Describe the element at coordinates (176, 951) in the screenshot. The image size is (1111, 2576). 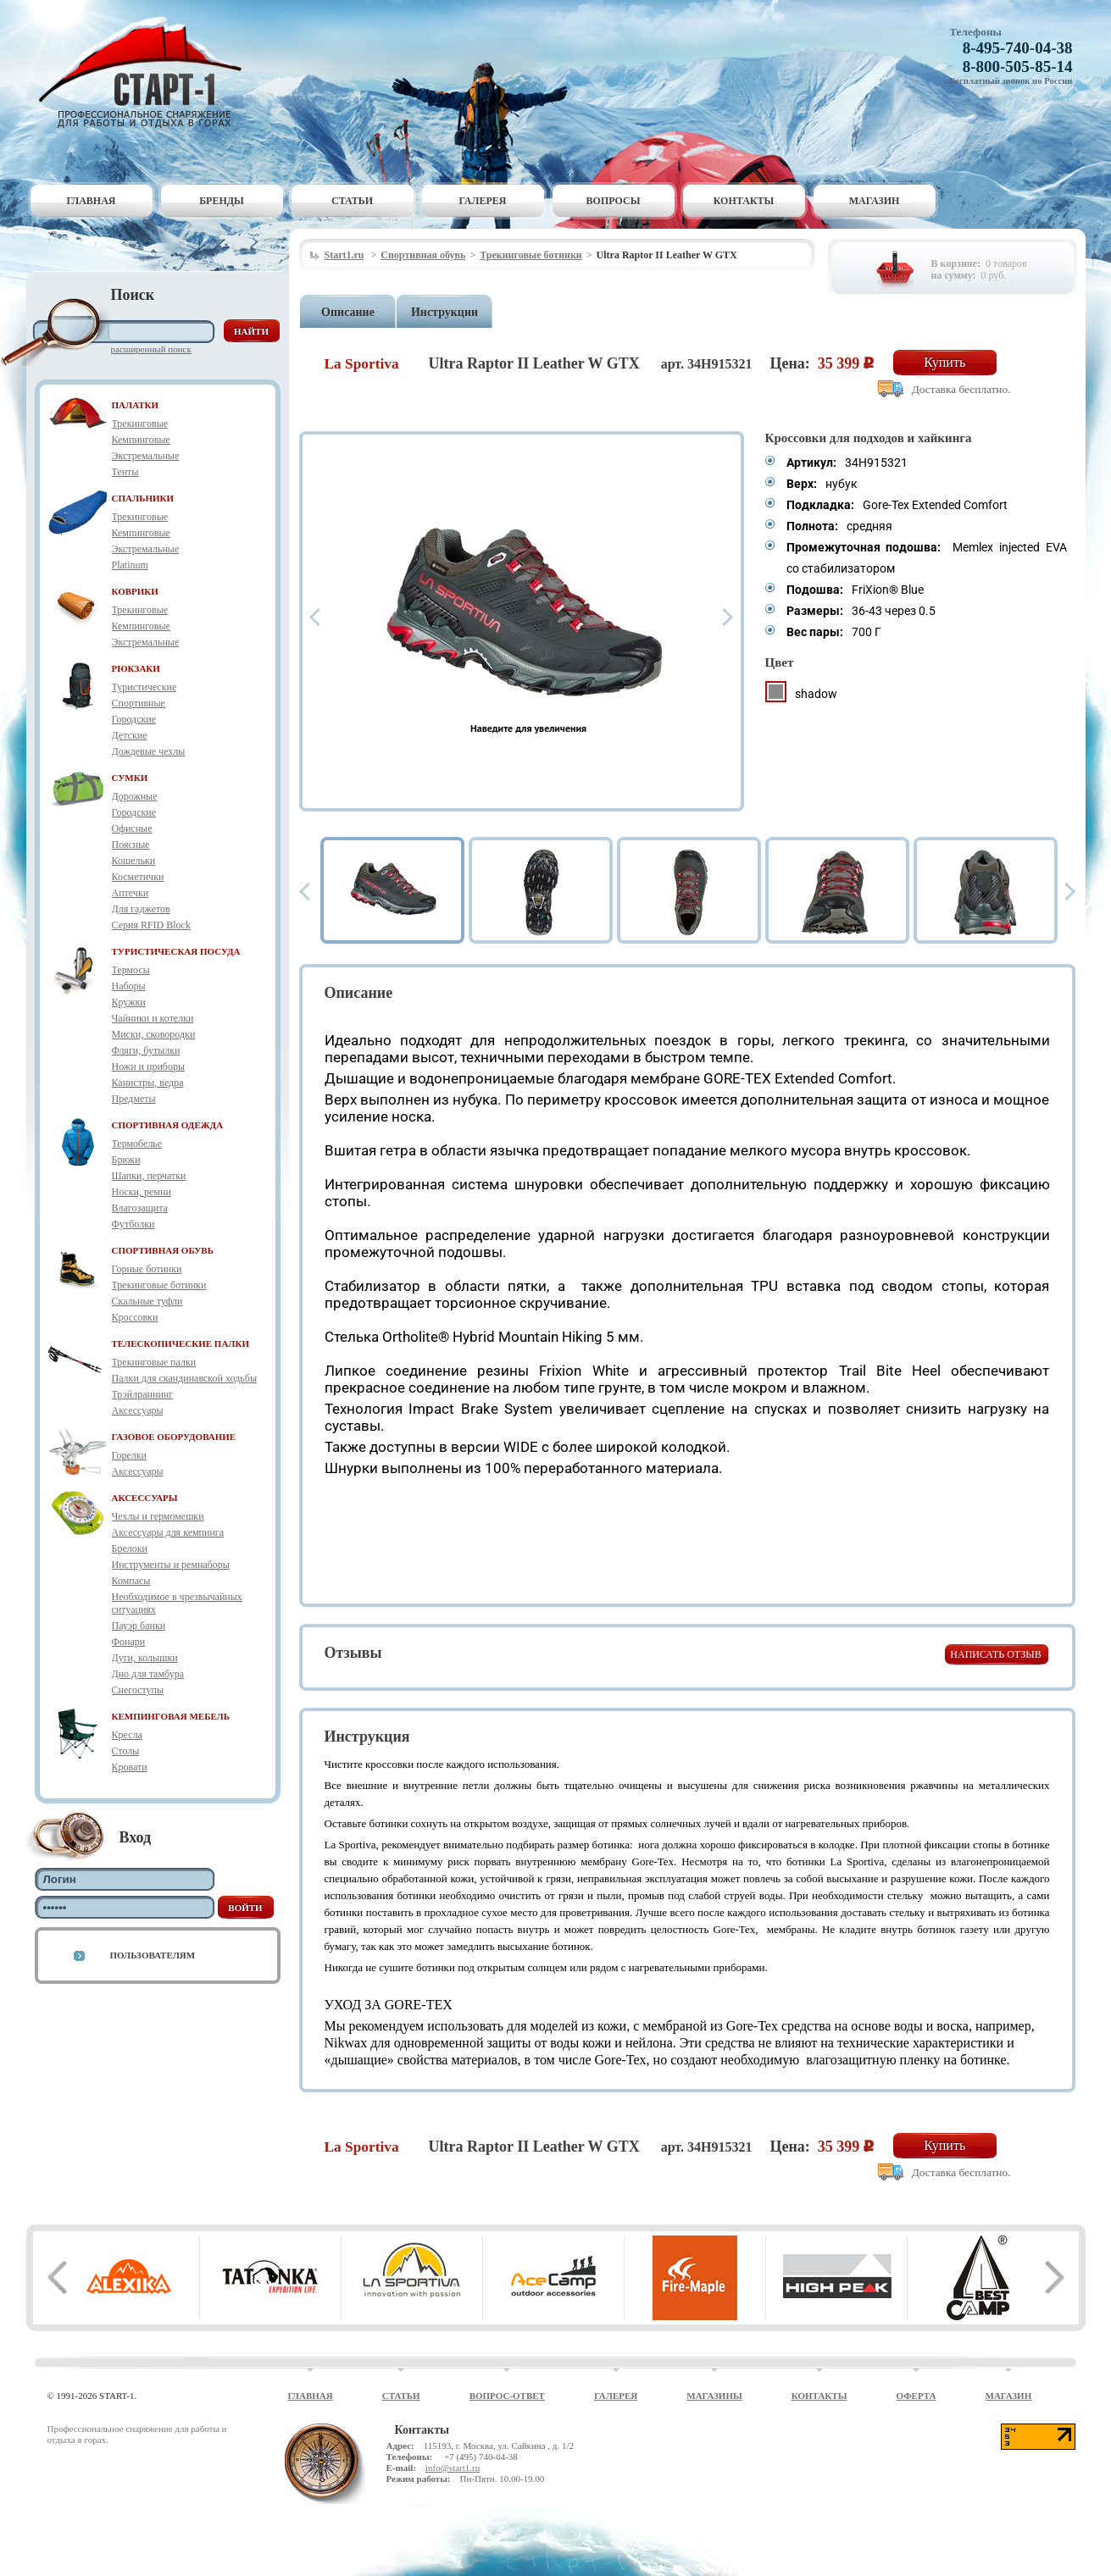
I see `ТУРИСТИЧЕСКАЯ ПОСУДА` at that location.